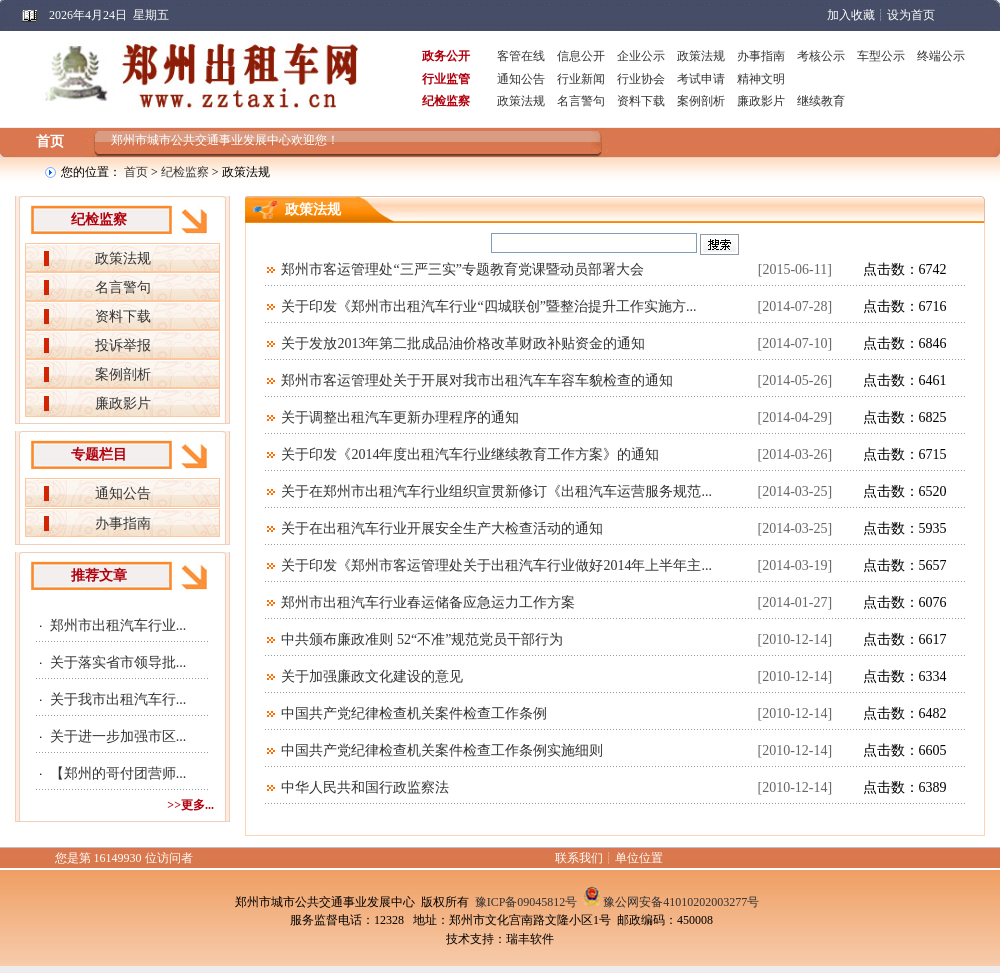 The height and width of the screenshot is (973, 1000). What do you see at coordinates (911, 15) in the screenshot?
I see `设为首页` at bounding box center [911, 15].